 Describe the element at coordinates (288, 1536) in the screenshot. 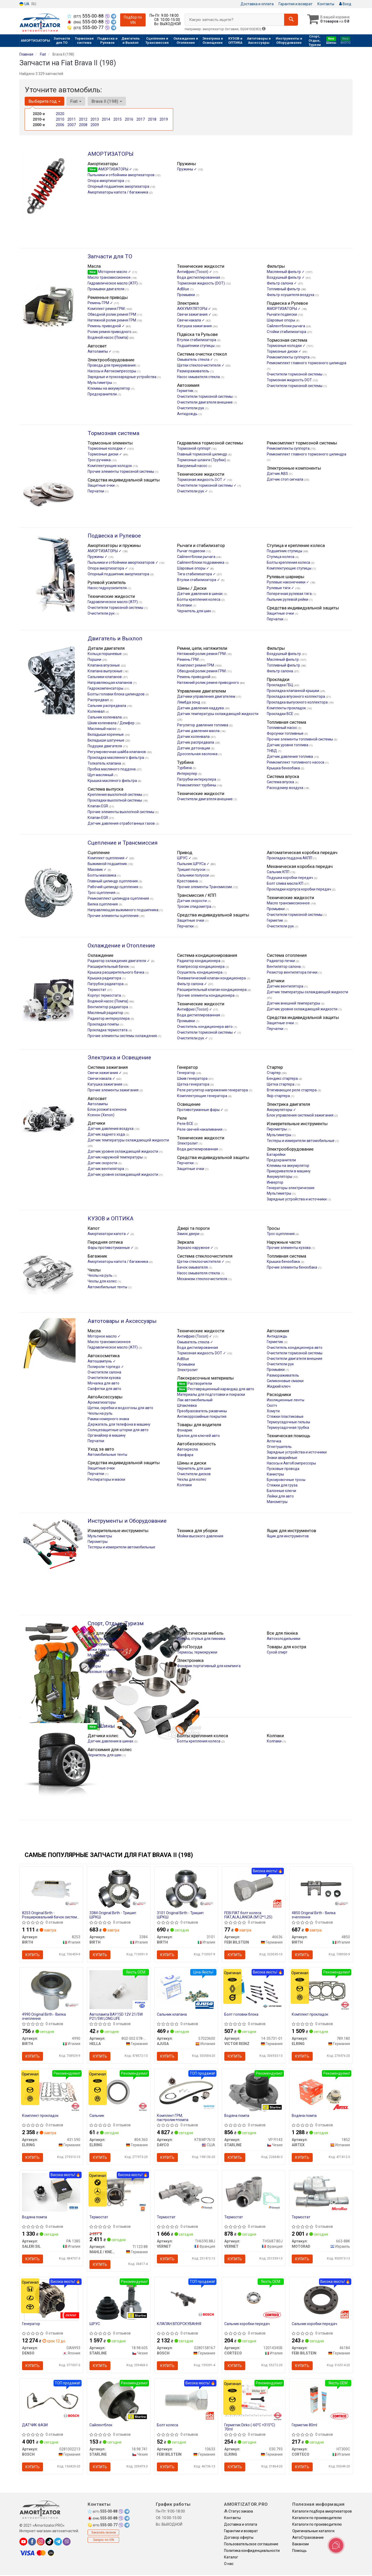

I see `Ящик для инструментов` at that location.